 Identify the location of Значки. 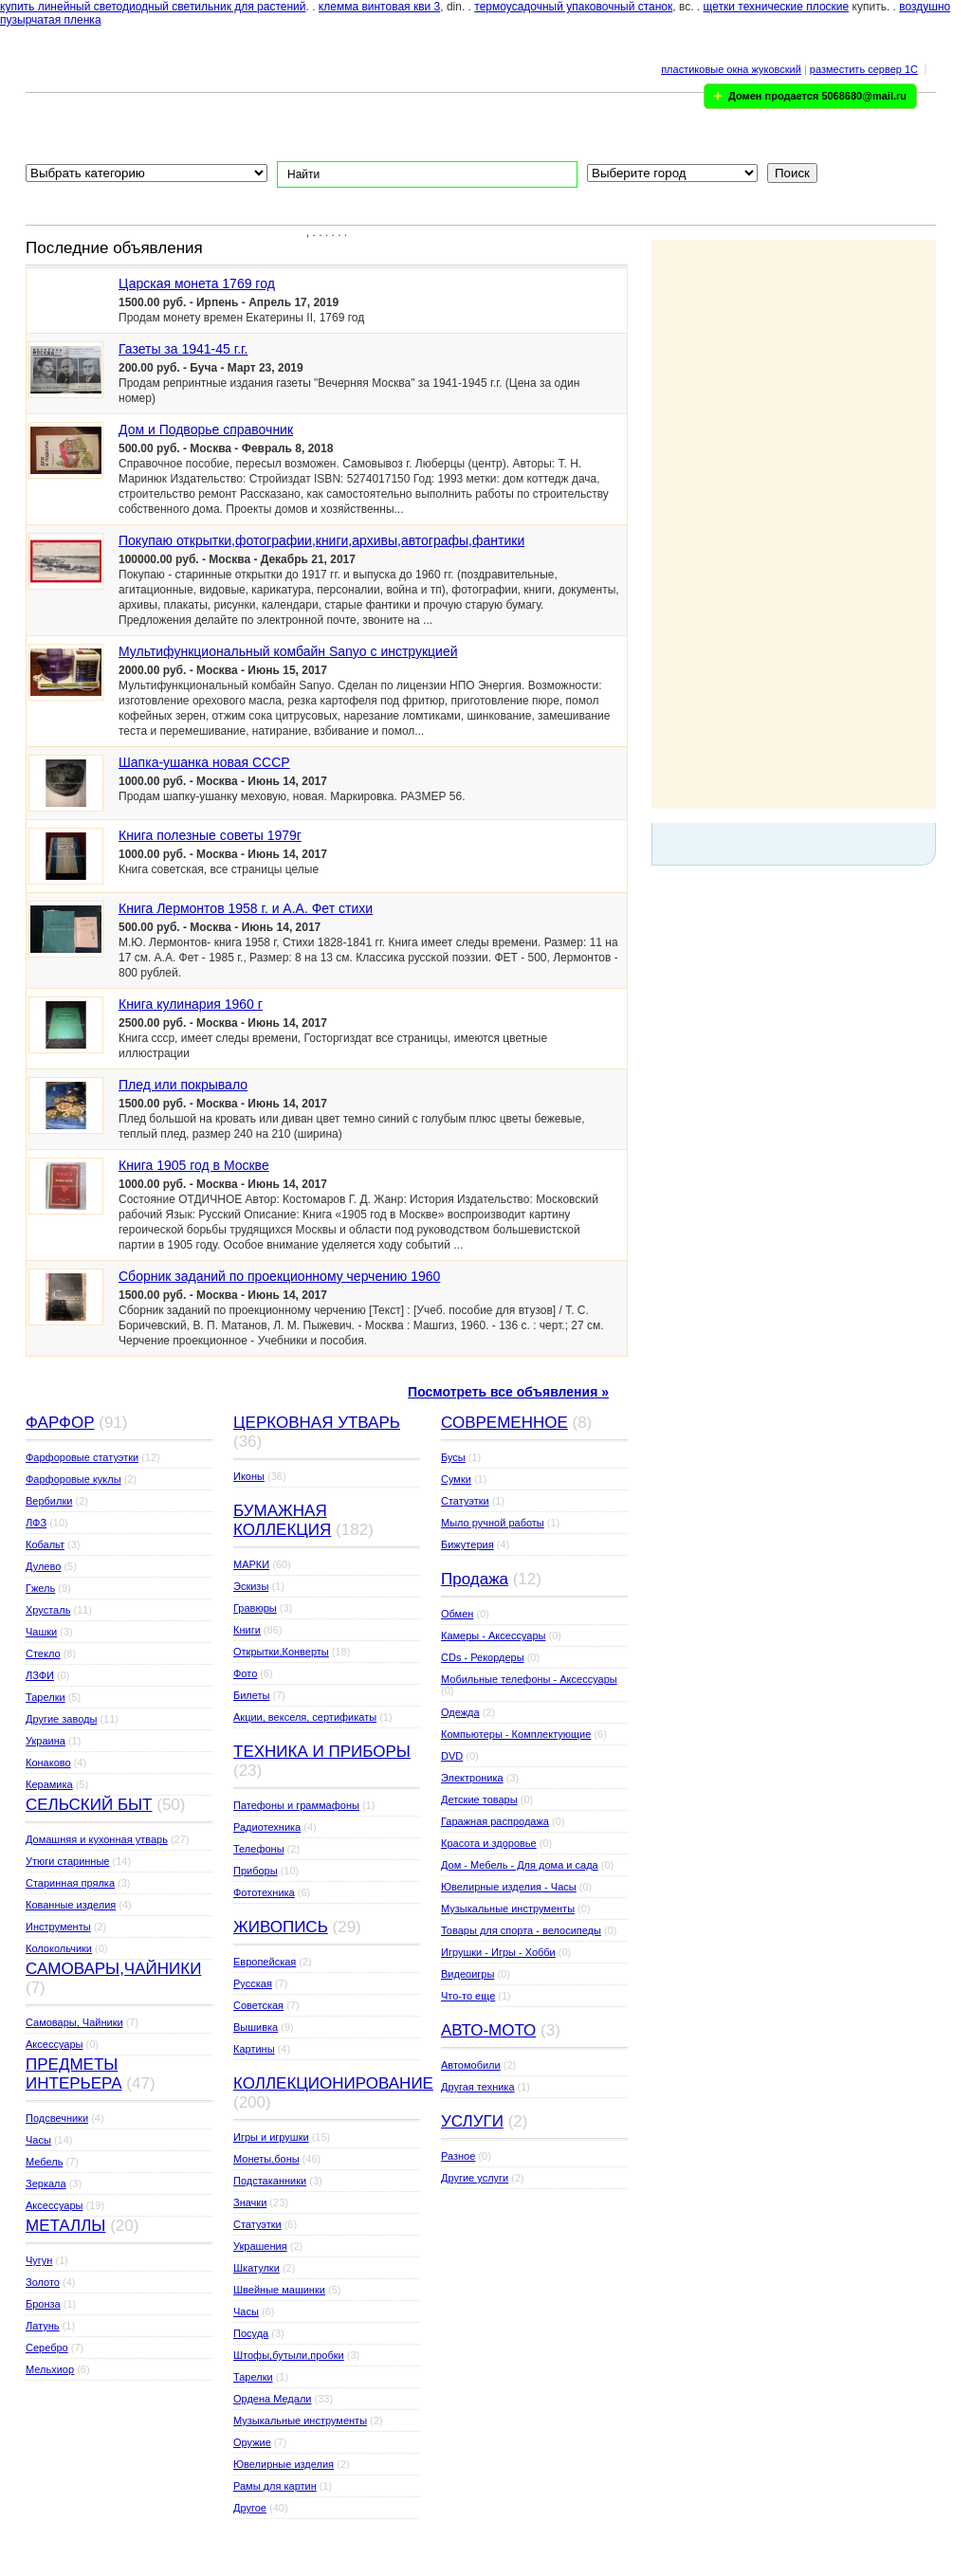
(249, 2202).